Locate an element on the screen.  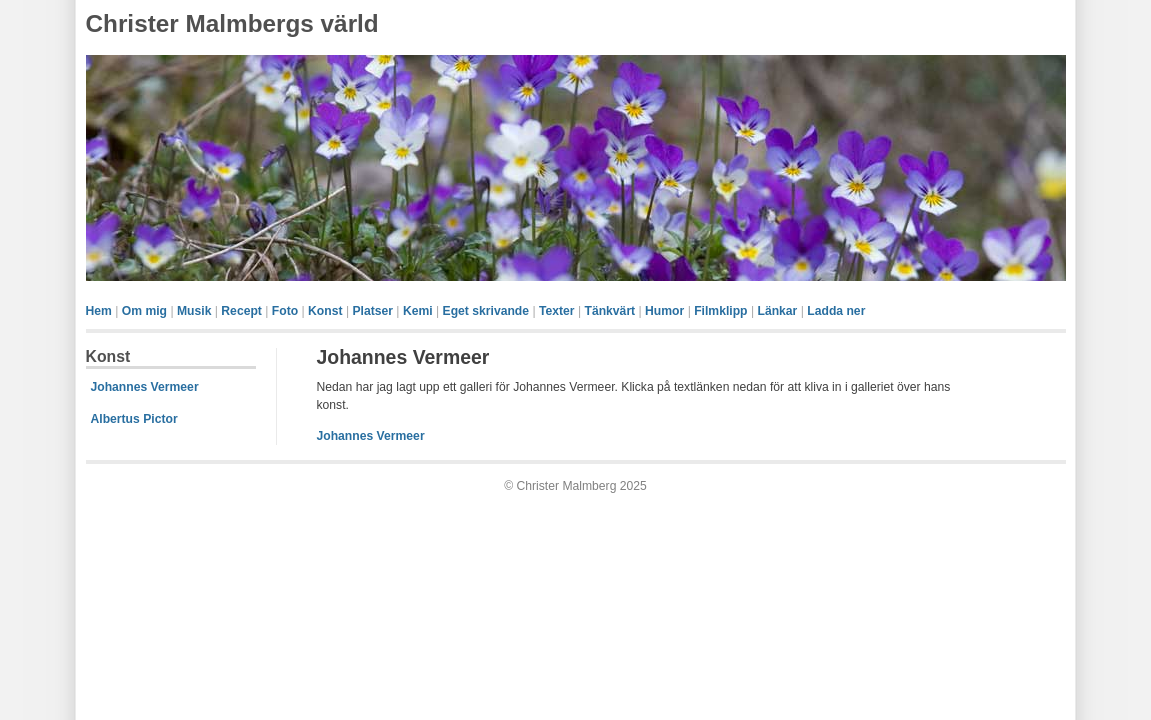
Konst is located at coordinates (325, 311).